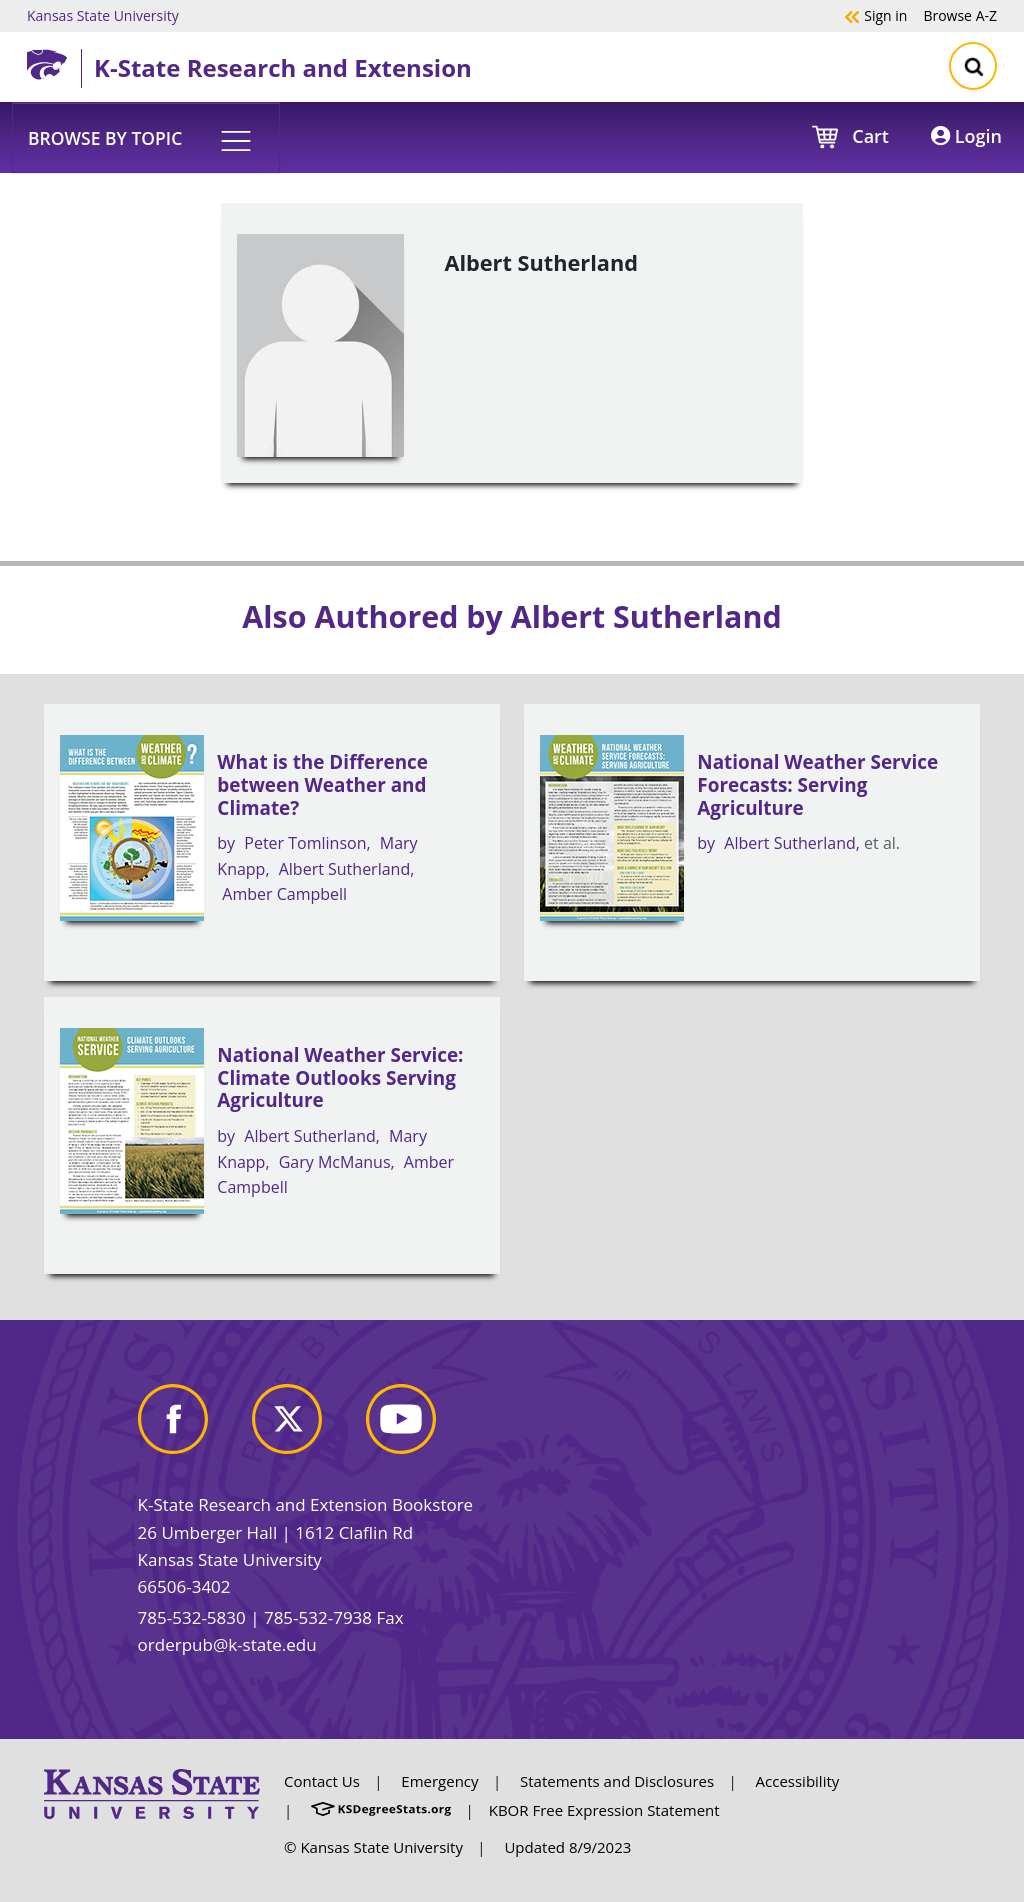 The height and width of the screenshot is (1902, 1024). What do you see at coordinates (617, 1781) in the screenshot?
I see `Statements and Disclosures` at bounding box center [617, 1781].